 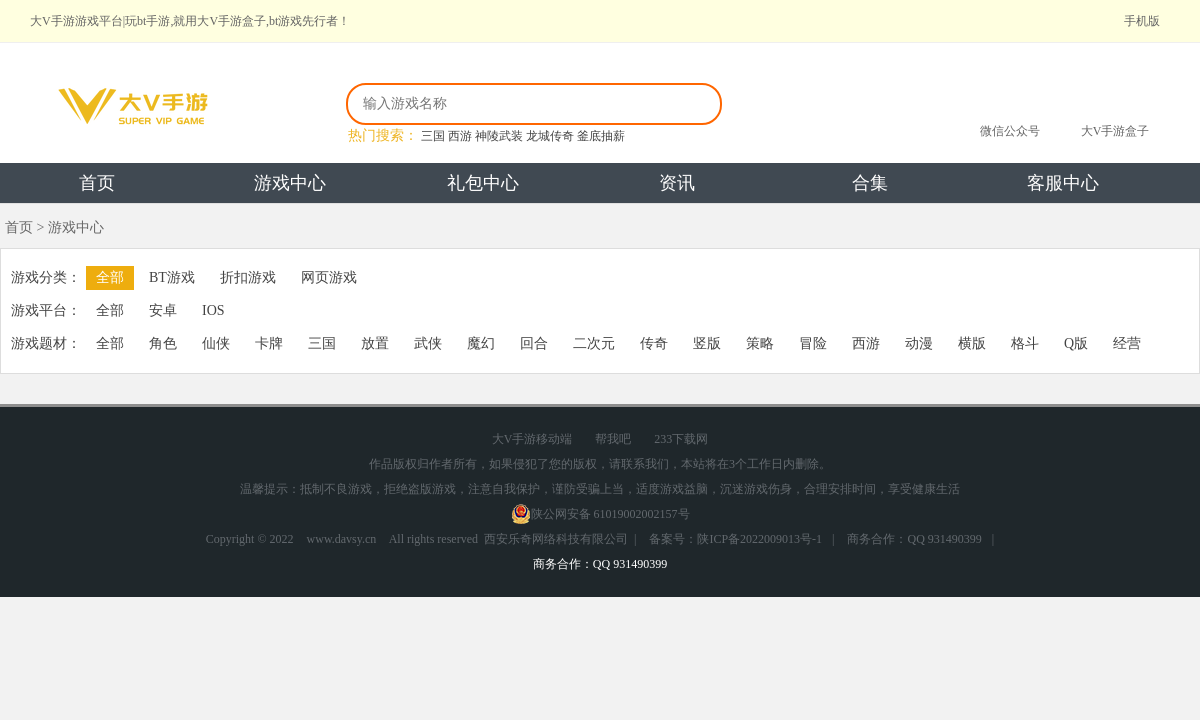 I want to click on 帮我吧, so click(x=613, y=439).